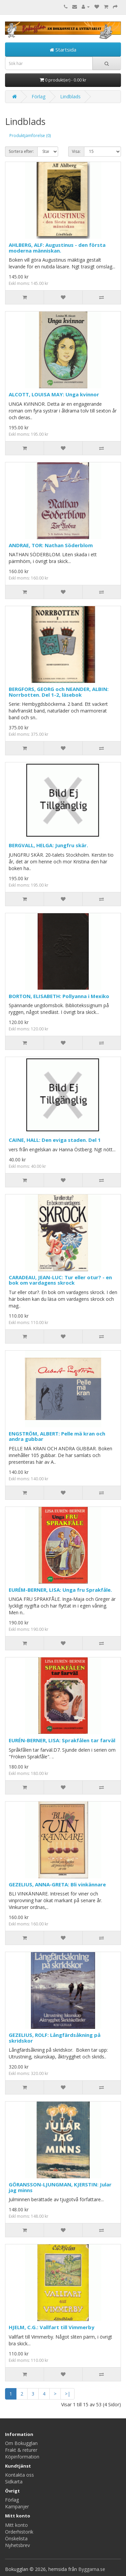 The width and height of the screenshot is (126, 2576). I want to click on Förlag, so click(38, 96).